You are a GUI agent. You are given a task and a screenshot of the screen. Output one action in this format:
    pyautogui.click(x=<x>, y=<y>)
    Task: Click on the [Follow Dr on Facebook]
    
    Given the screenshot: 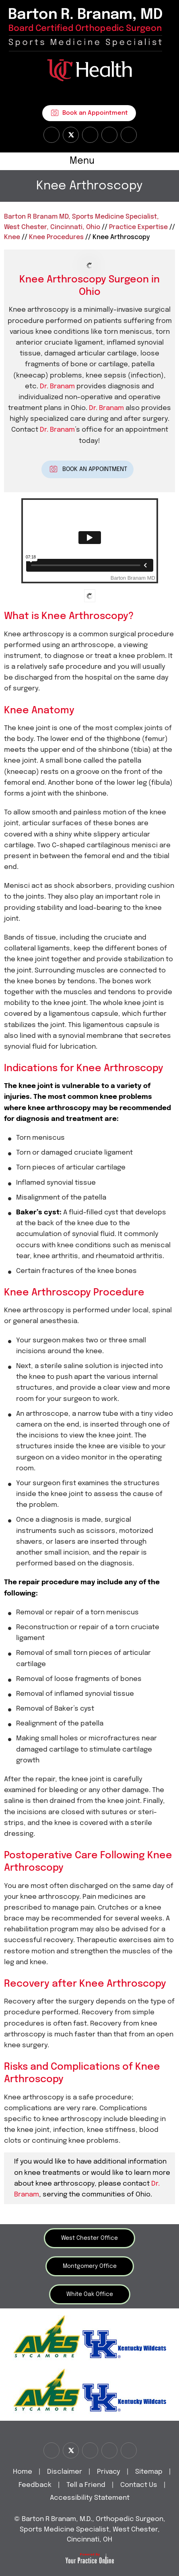 What is the action you would take?
    pyautogui.click(x=51, y=135)
    